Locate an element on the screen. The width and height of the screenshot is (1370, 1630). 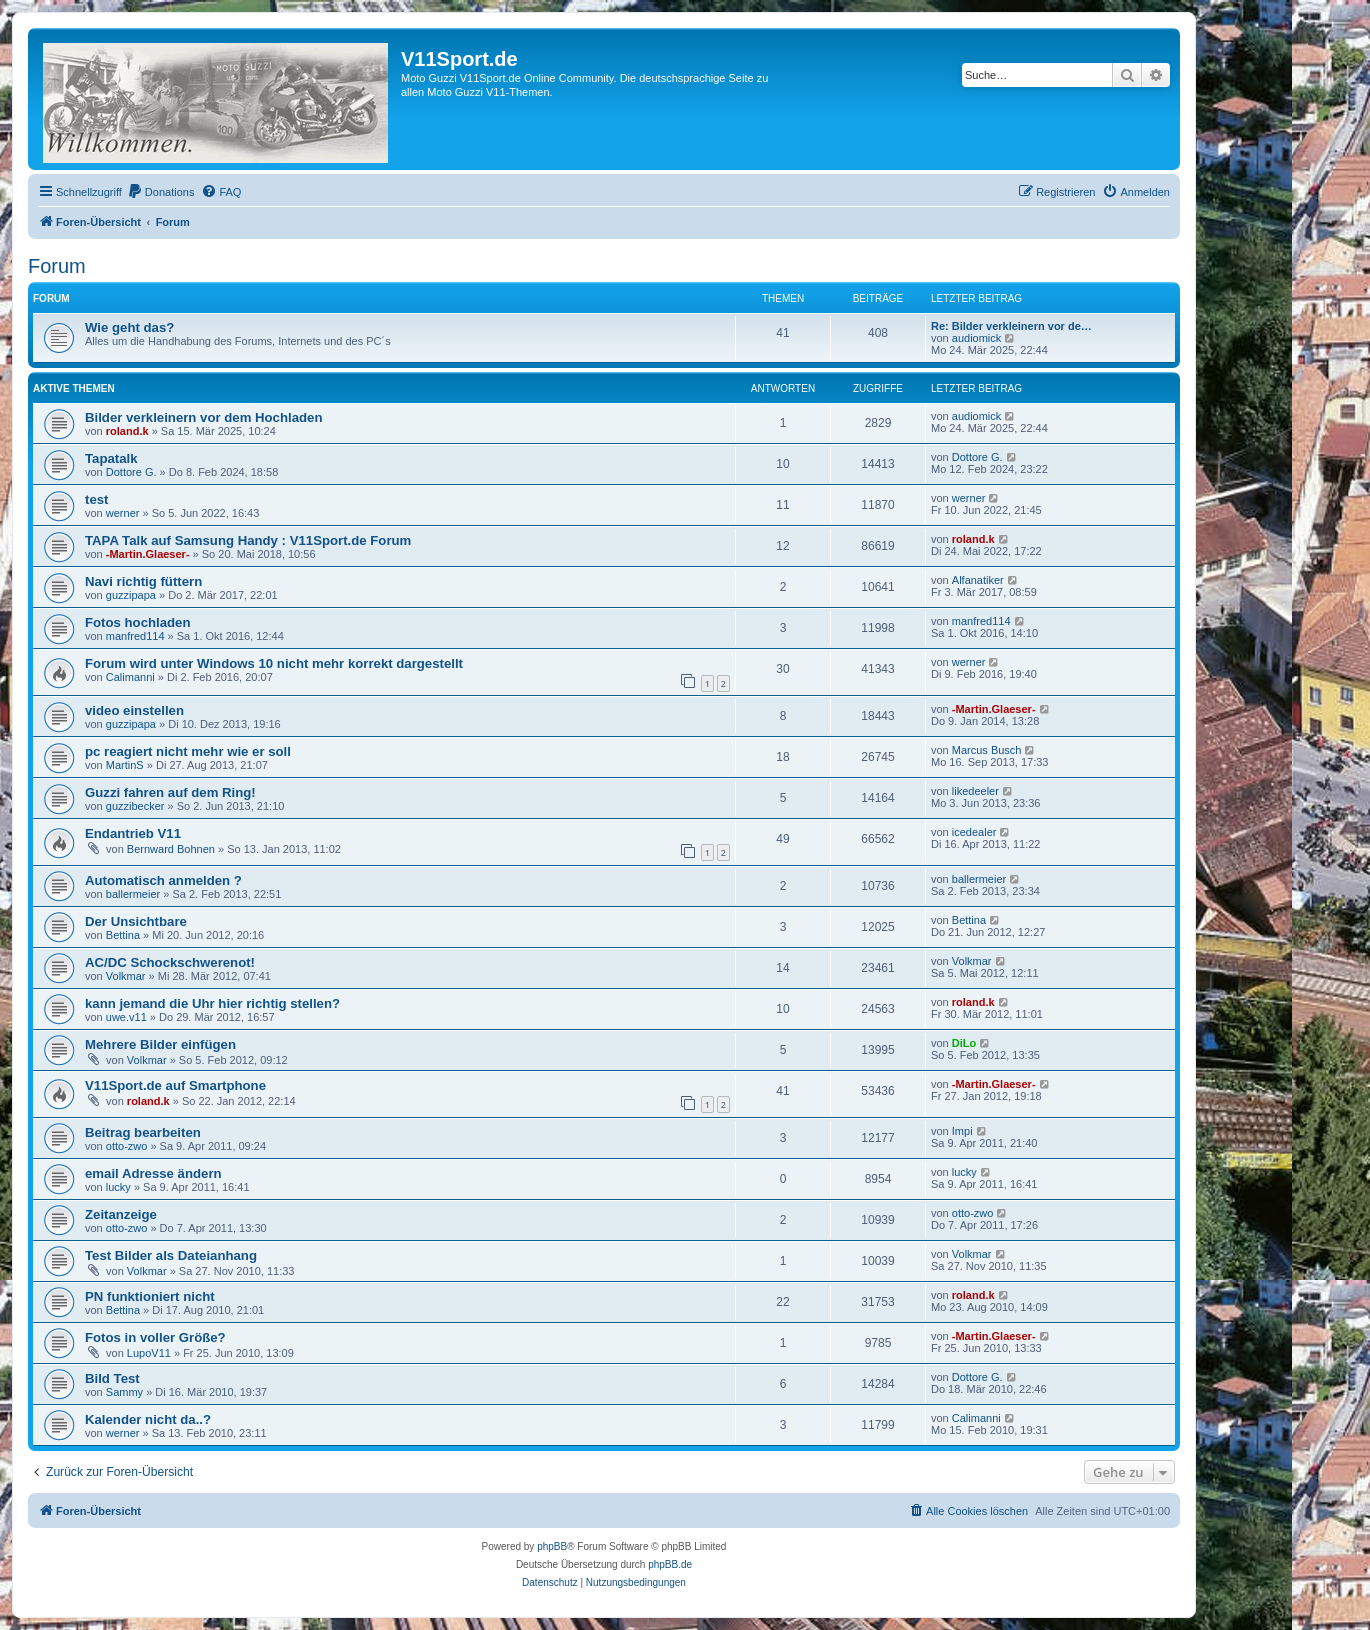
Volkmar is located at coordinates (126, 976).